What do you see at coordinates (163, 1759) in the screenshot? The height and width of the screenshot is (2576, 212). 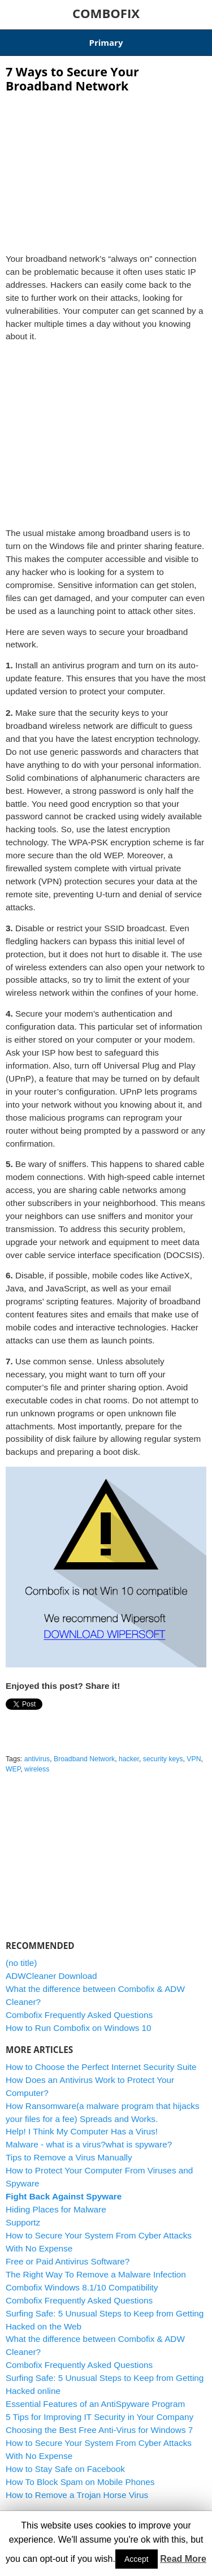 I see `security keys` at bounding box center [163, 1759].